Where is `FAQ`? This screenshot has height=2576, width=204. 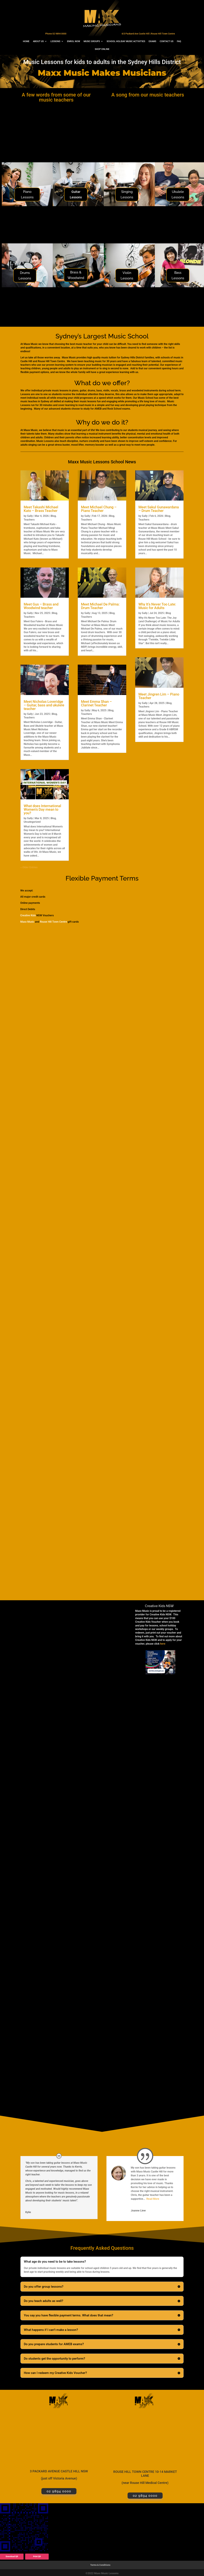 FAQ is located at coordinates (179, 41).